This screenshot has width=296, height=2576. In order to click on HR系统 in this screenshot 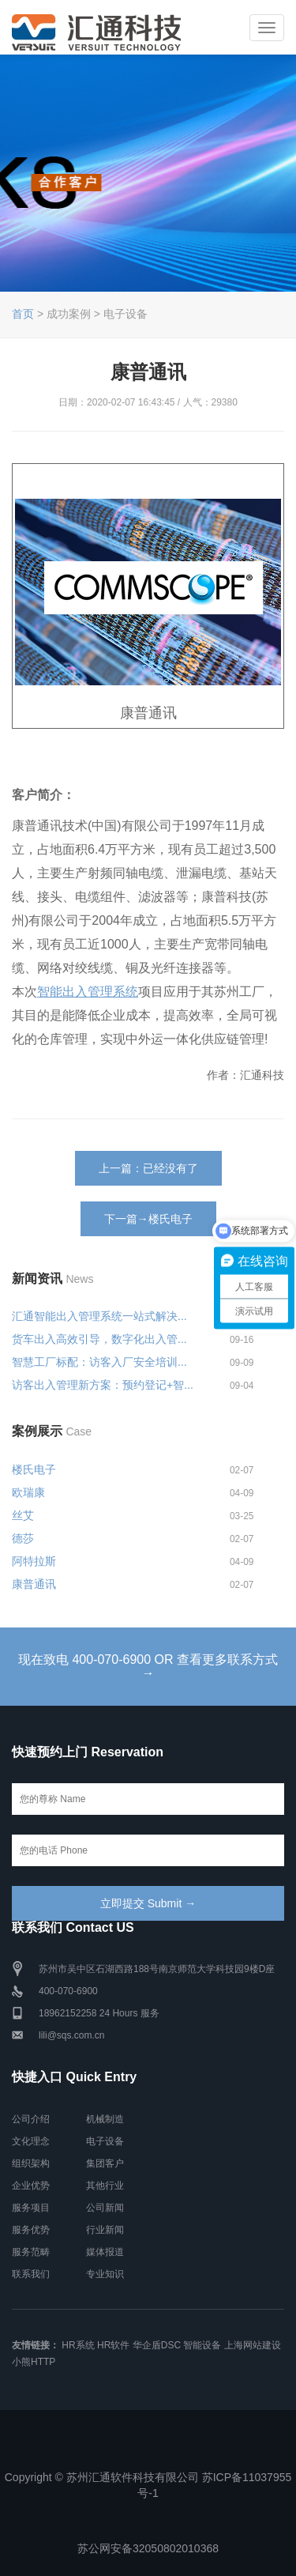, I will do `click(78, 2345)`.